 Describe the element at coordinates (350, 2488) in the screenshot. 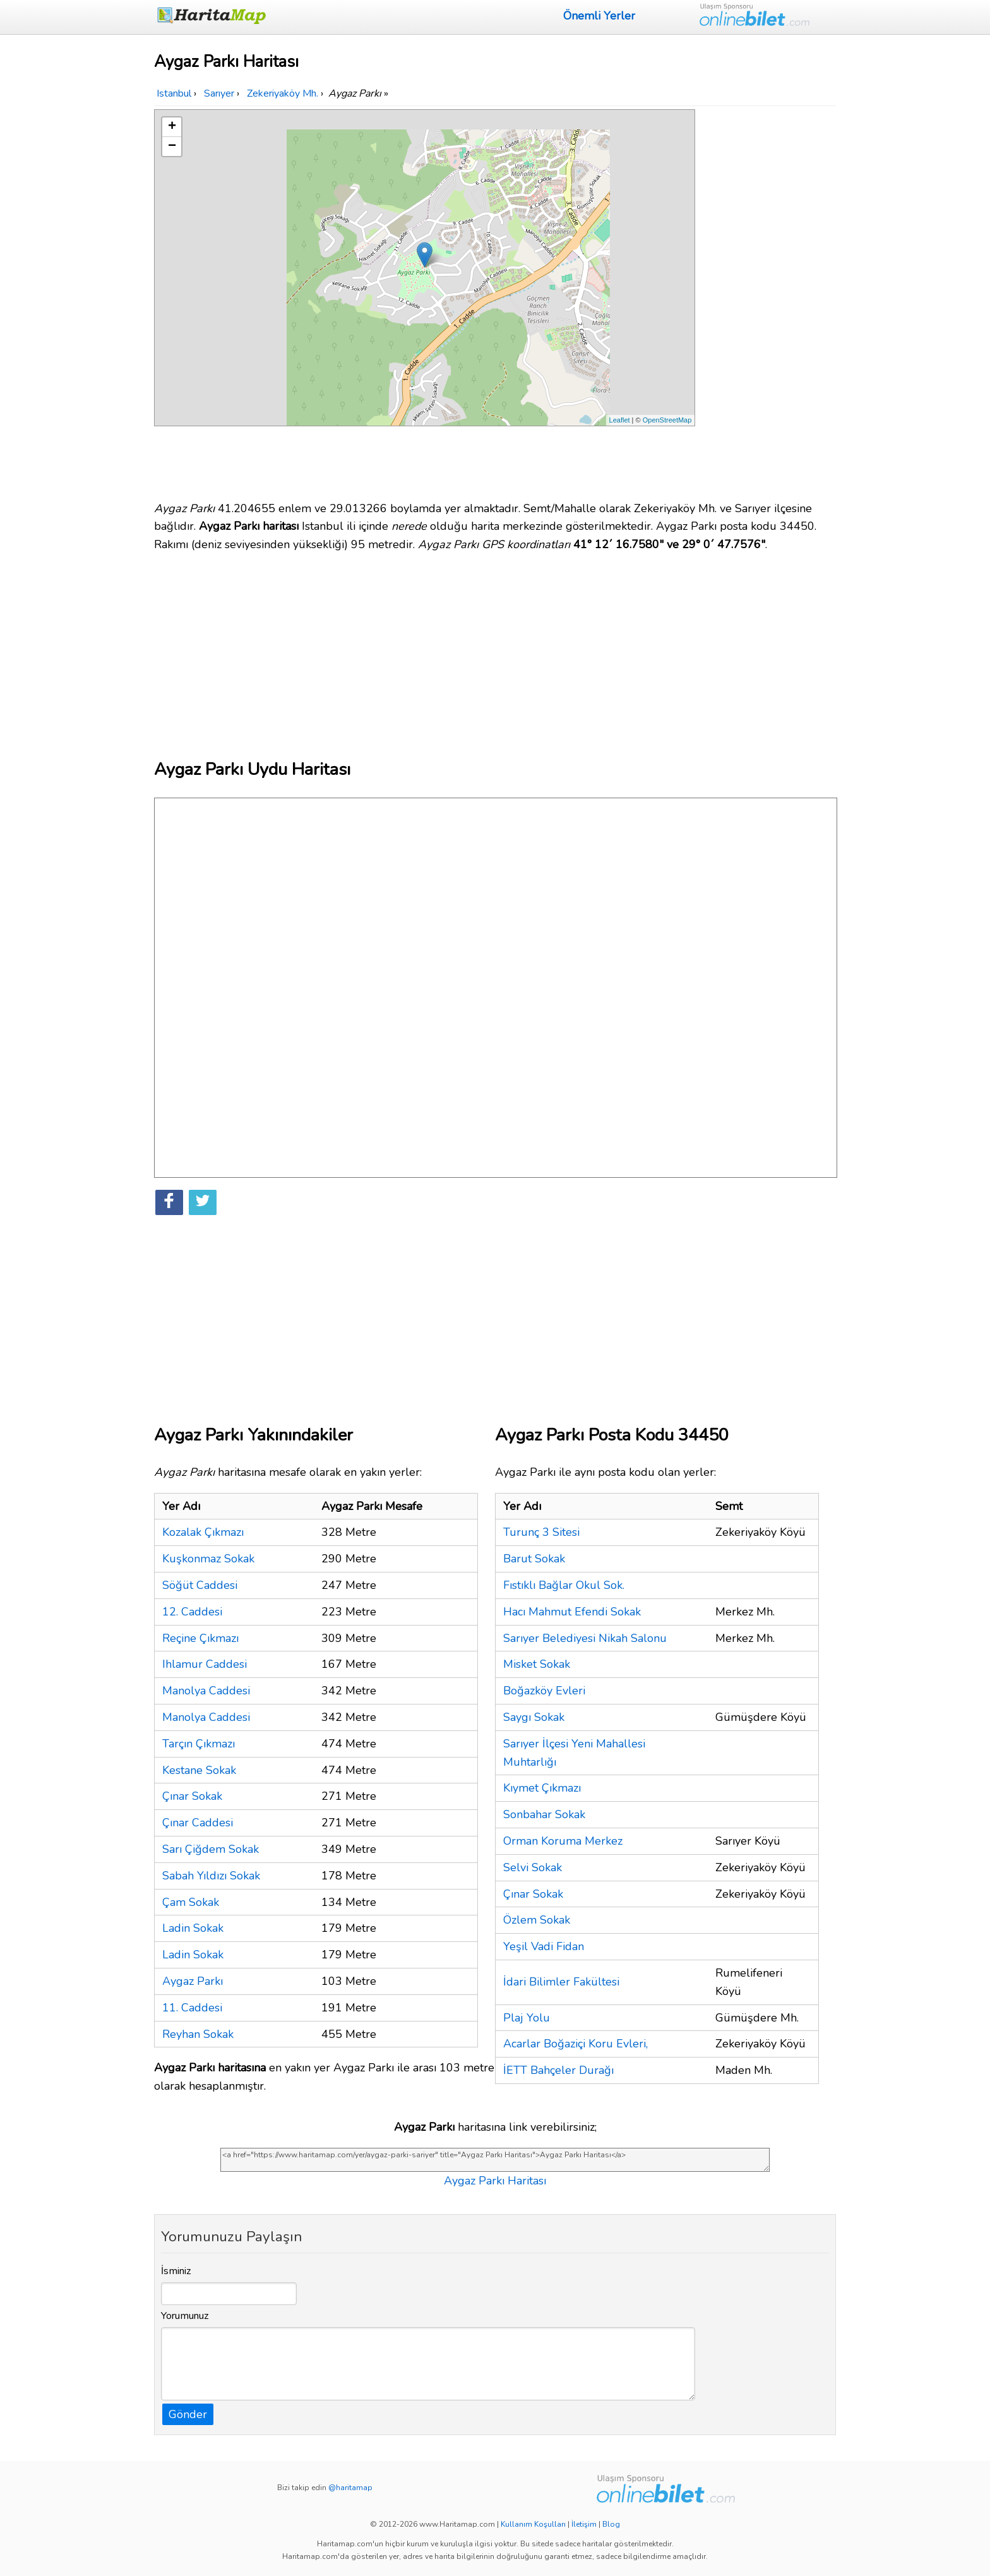

I see `@haritamap` at that location.